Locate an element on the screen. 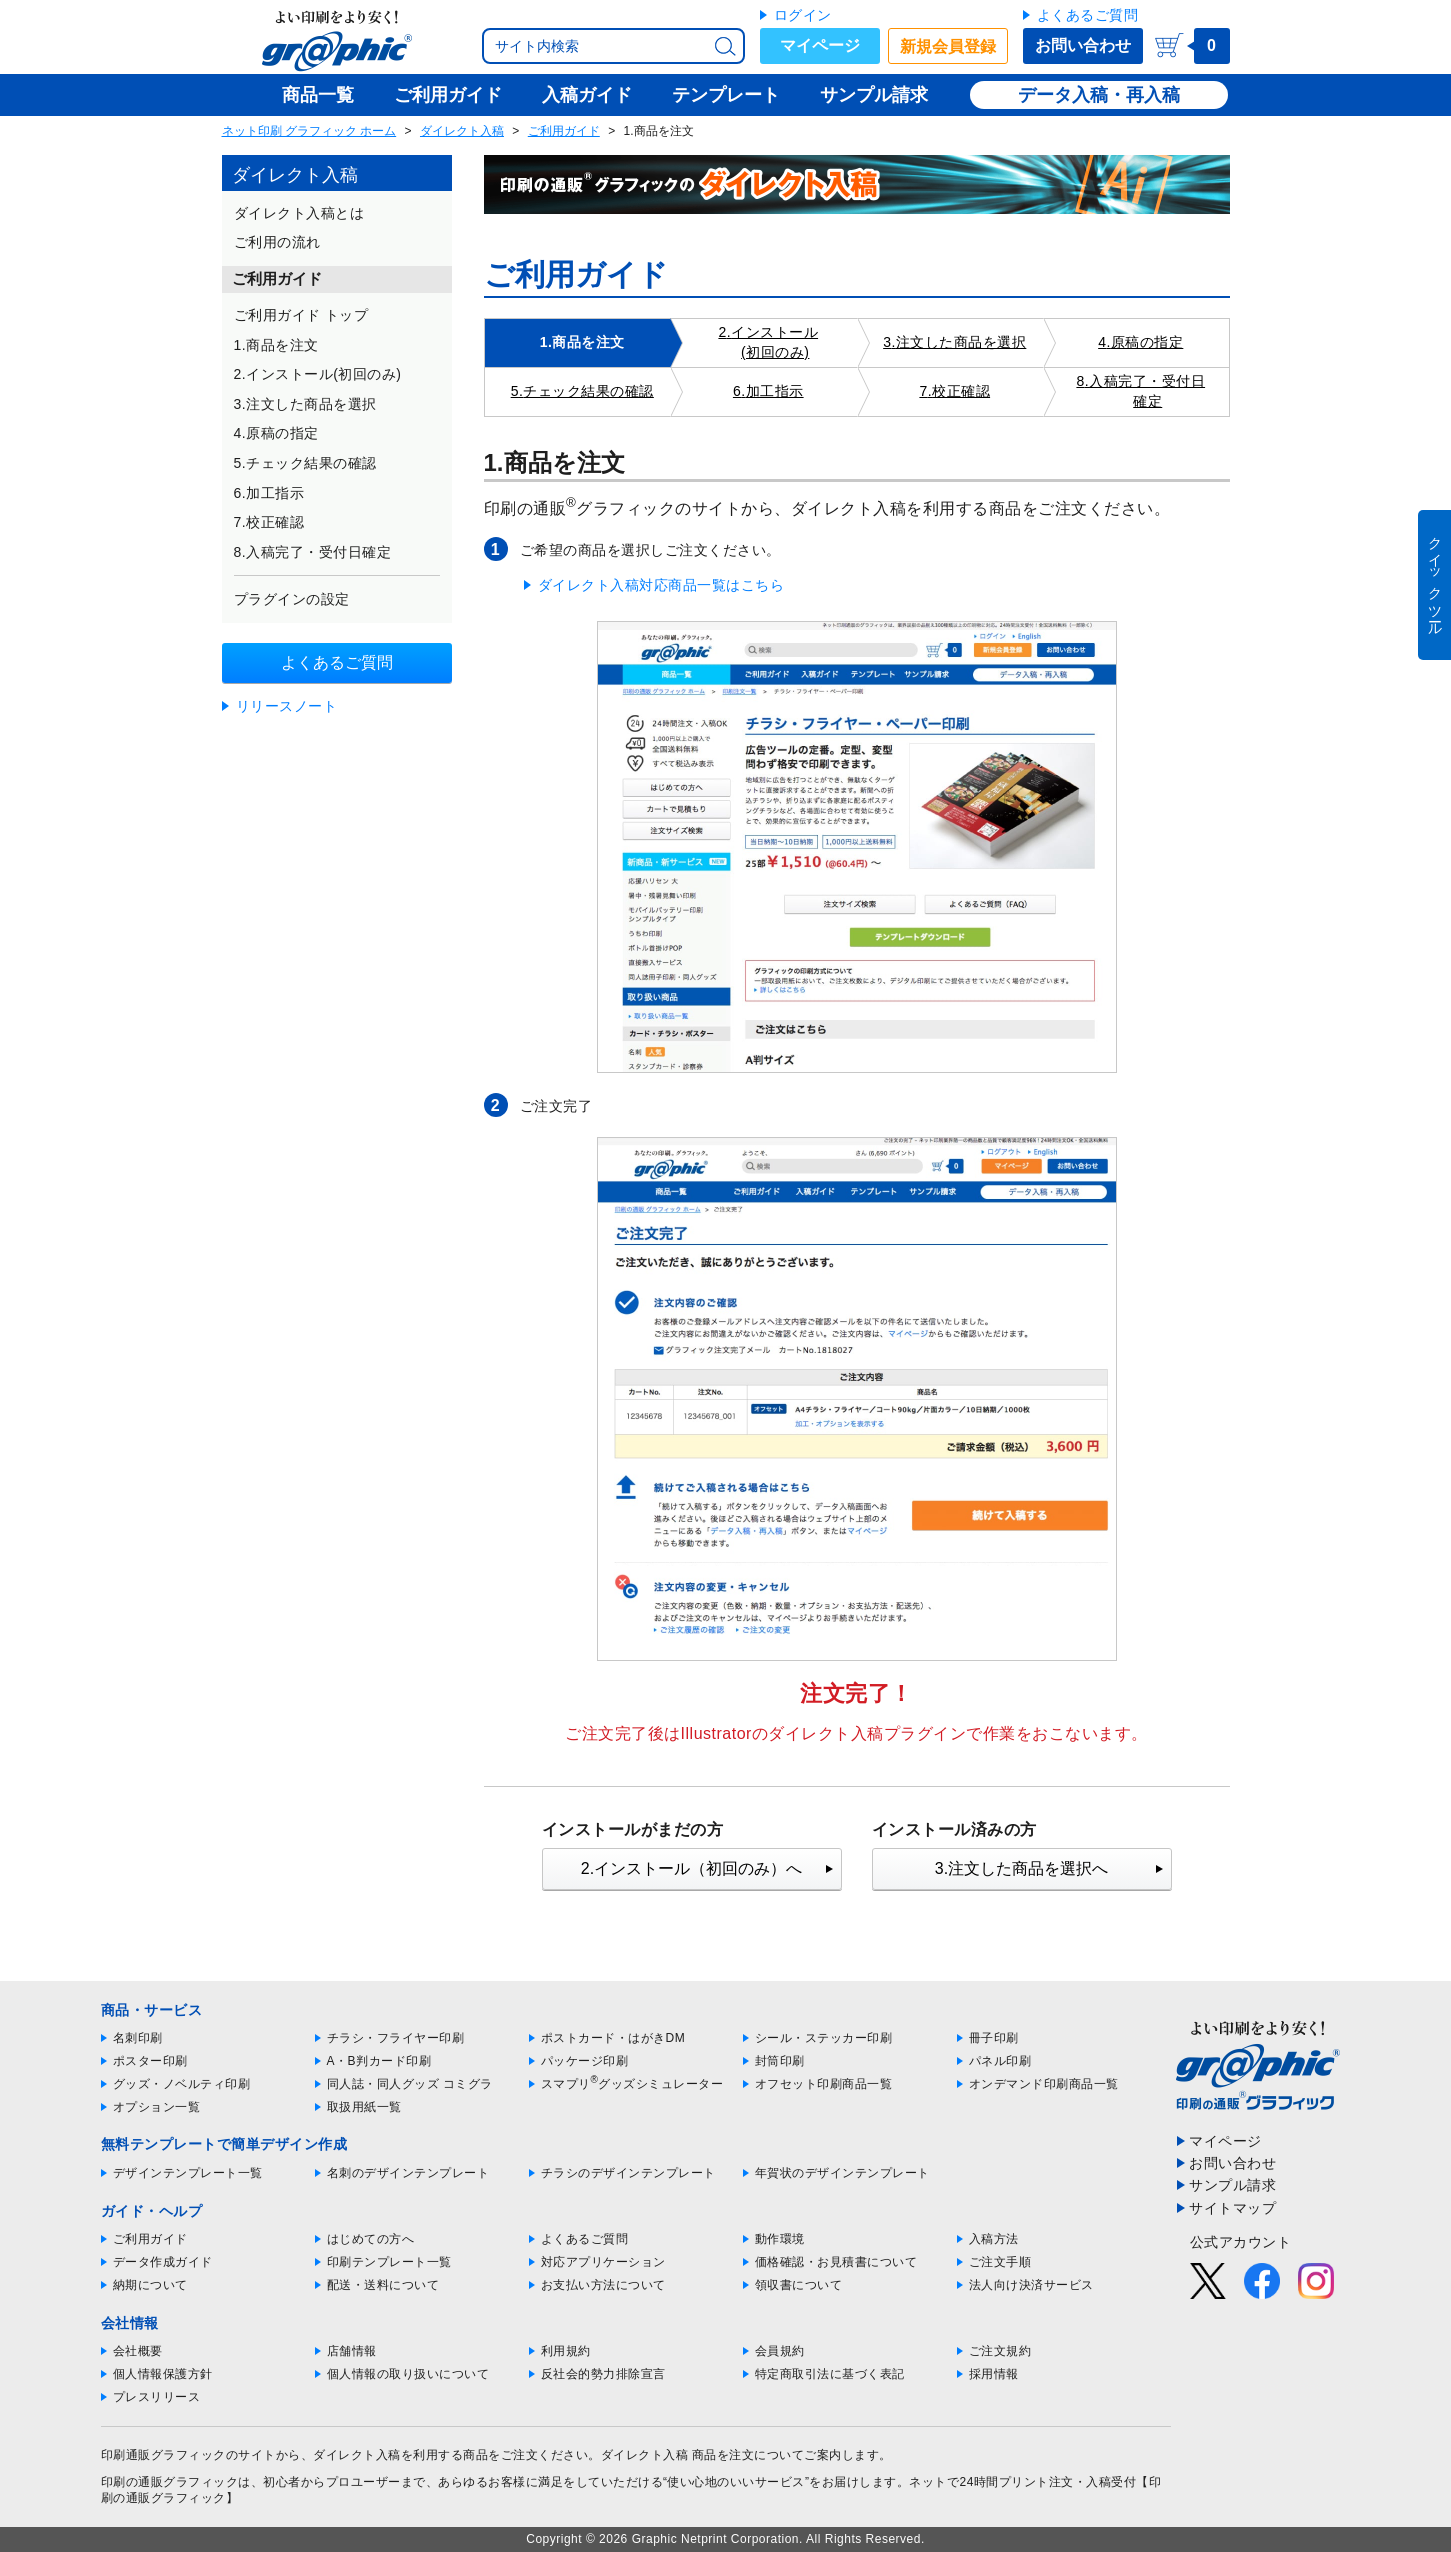  冊子印刷 is located at coordinates (994, 2038).